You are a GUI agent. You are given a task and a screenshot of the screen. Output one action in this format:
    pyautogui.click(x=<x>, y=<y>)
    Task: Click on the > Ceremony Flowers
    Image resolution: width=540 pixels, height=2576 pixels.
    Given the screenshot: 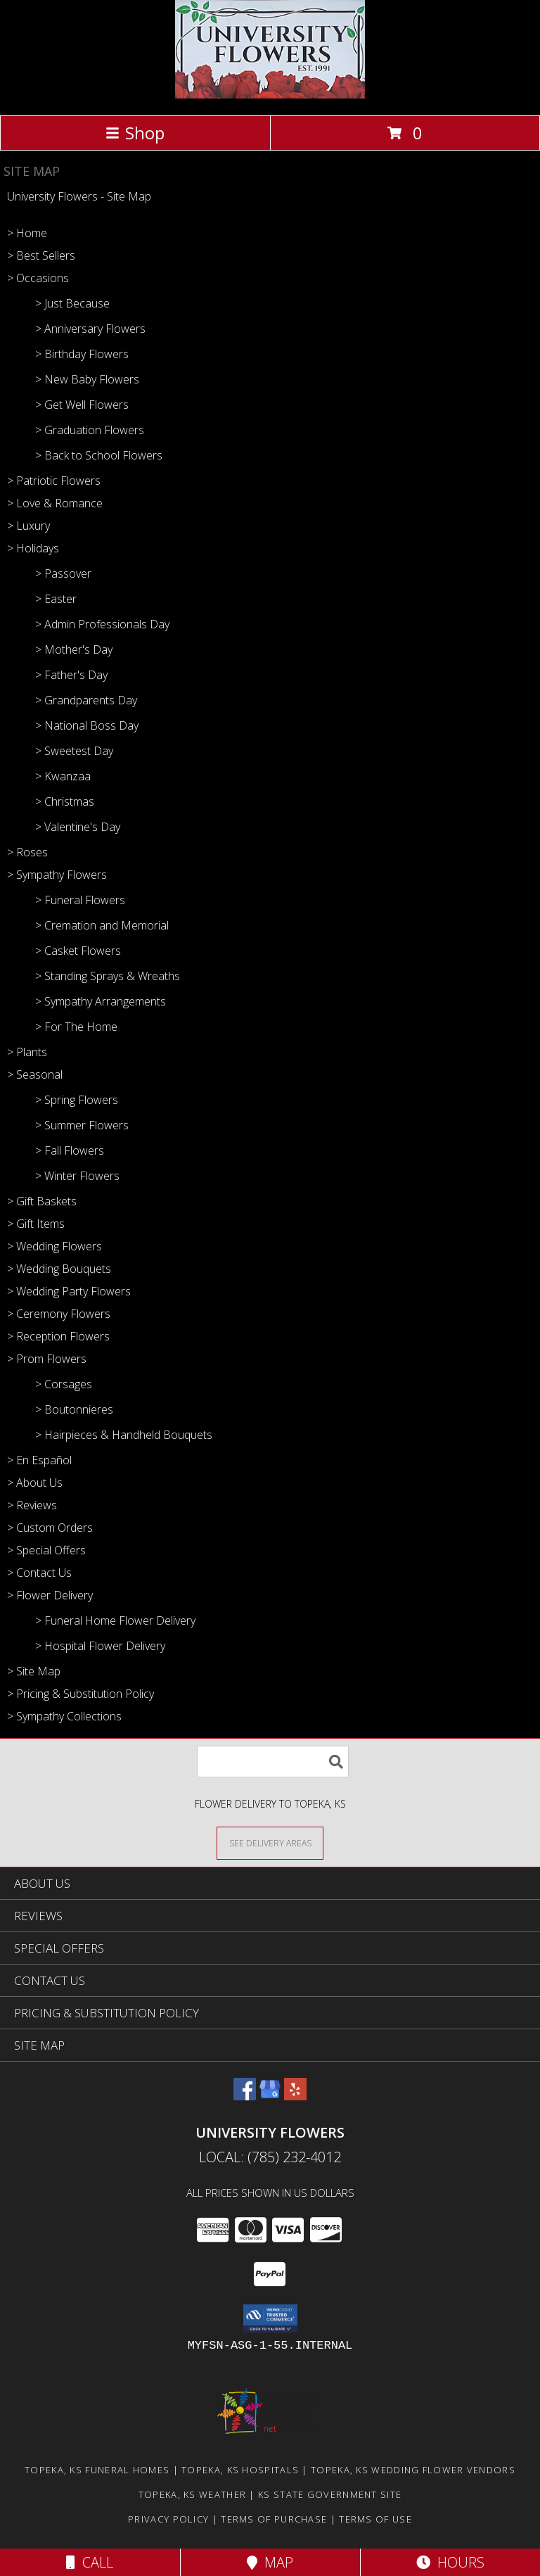 What is the action you would take?
    pyautogui.click(x=58, y=1313)
    